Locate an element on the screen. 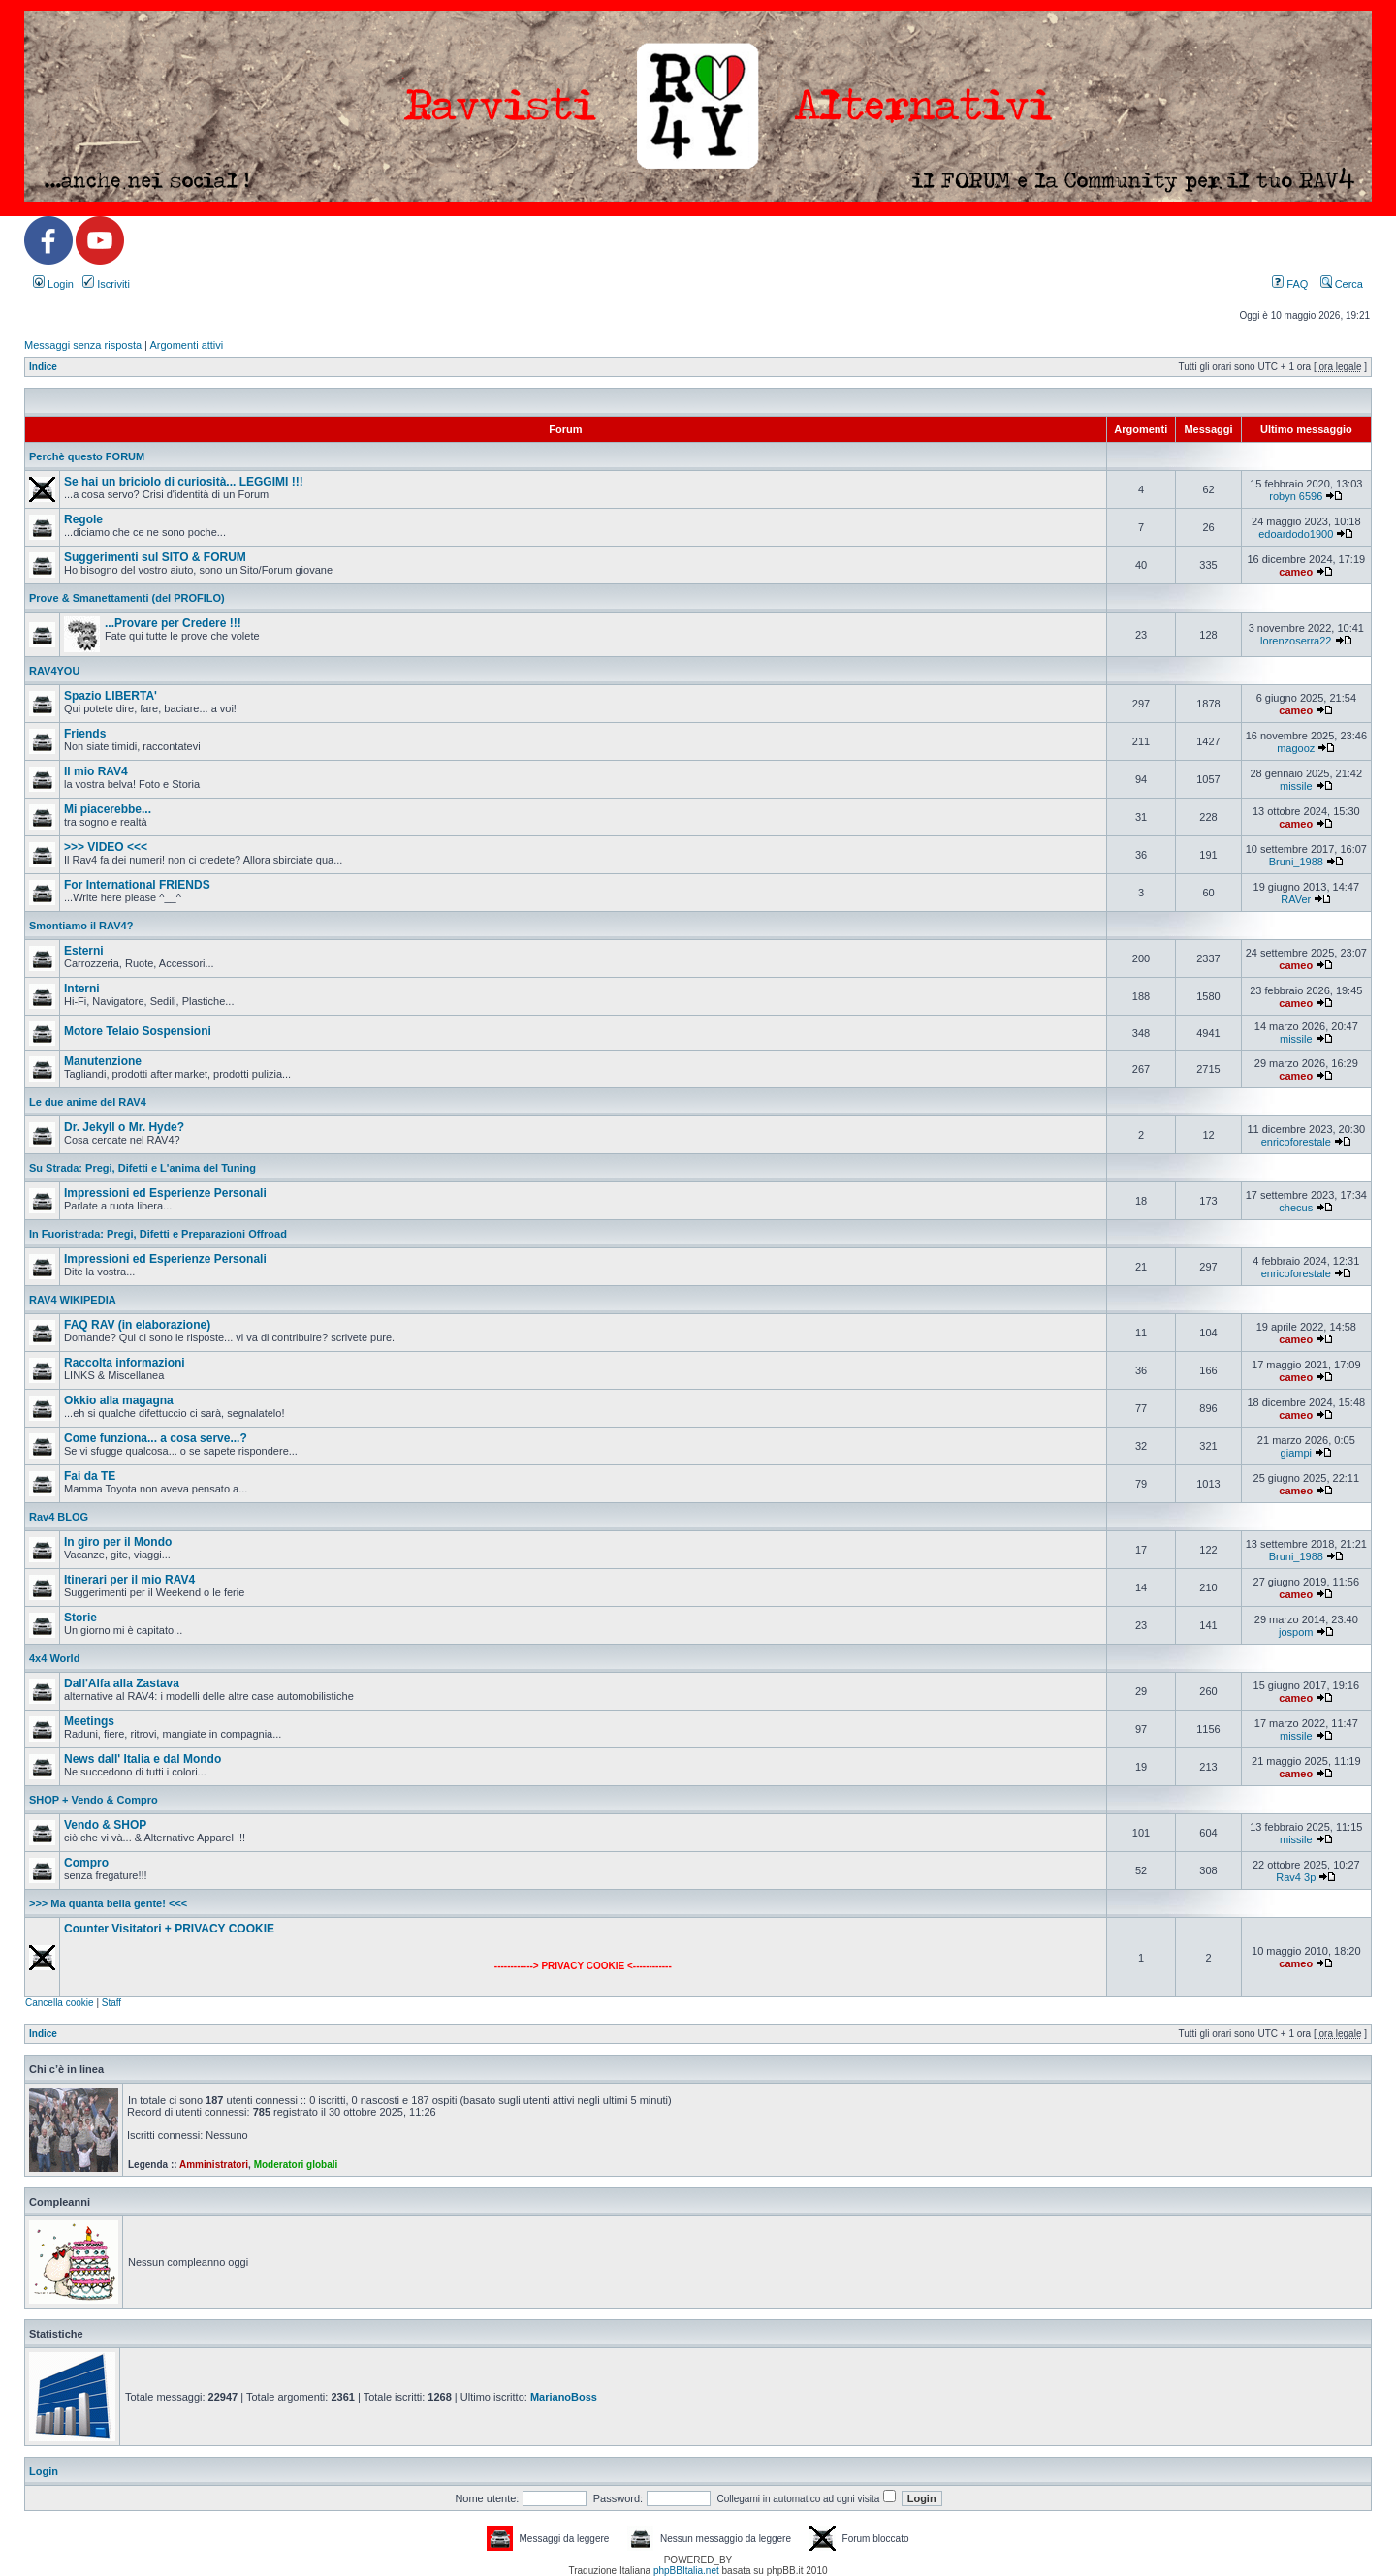 The image size is (1396, 2576). Login is located at coordinates (53, 284).